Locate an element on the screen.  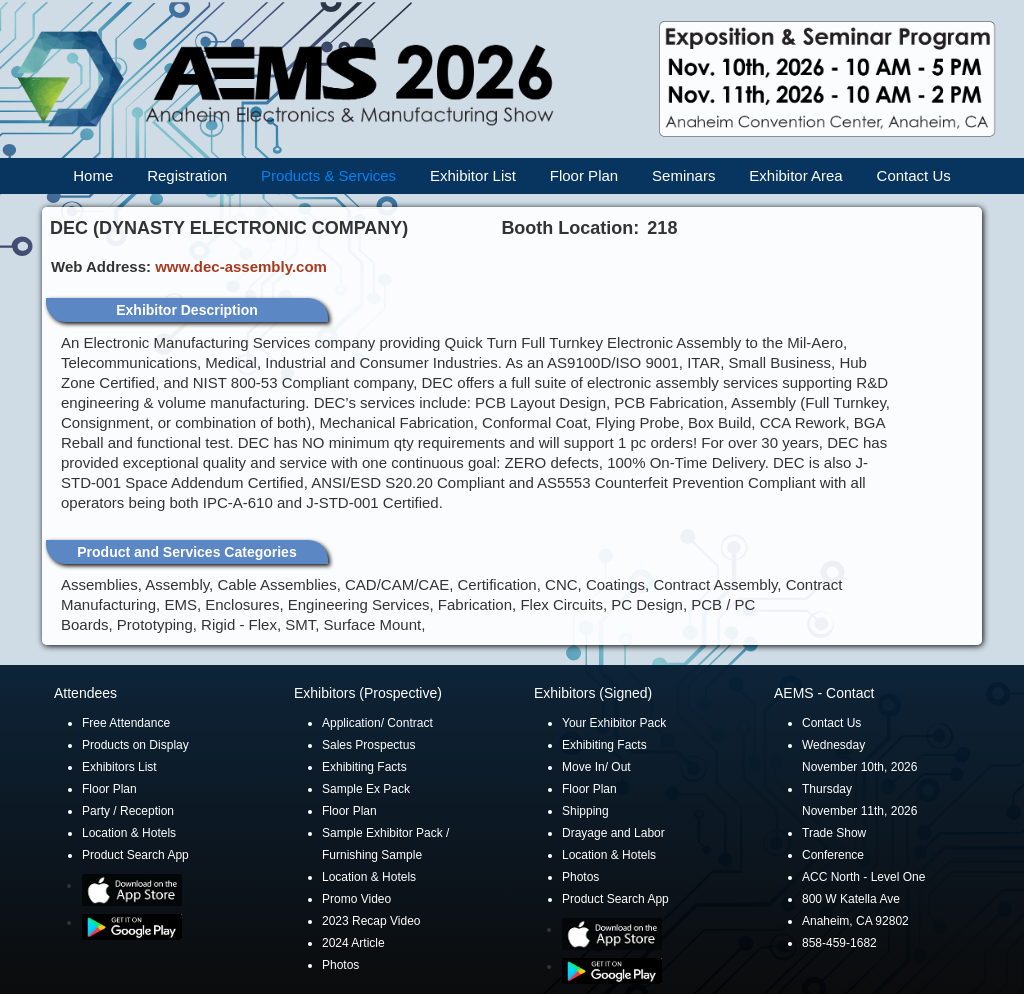
Drayage and Labor is located at coordinates (613, 833).